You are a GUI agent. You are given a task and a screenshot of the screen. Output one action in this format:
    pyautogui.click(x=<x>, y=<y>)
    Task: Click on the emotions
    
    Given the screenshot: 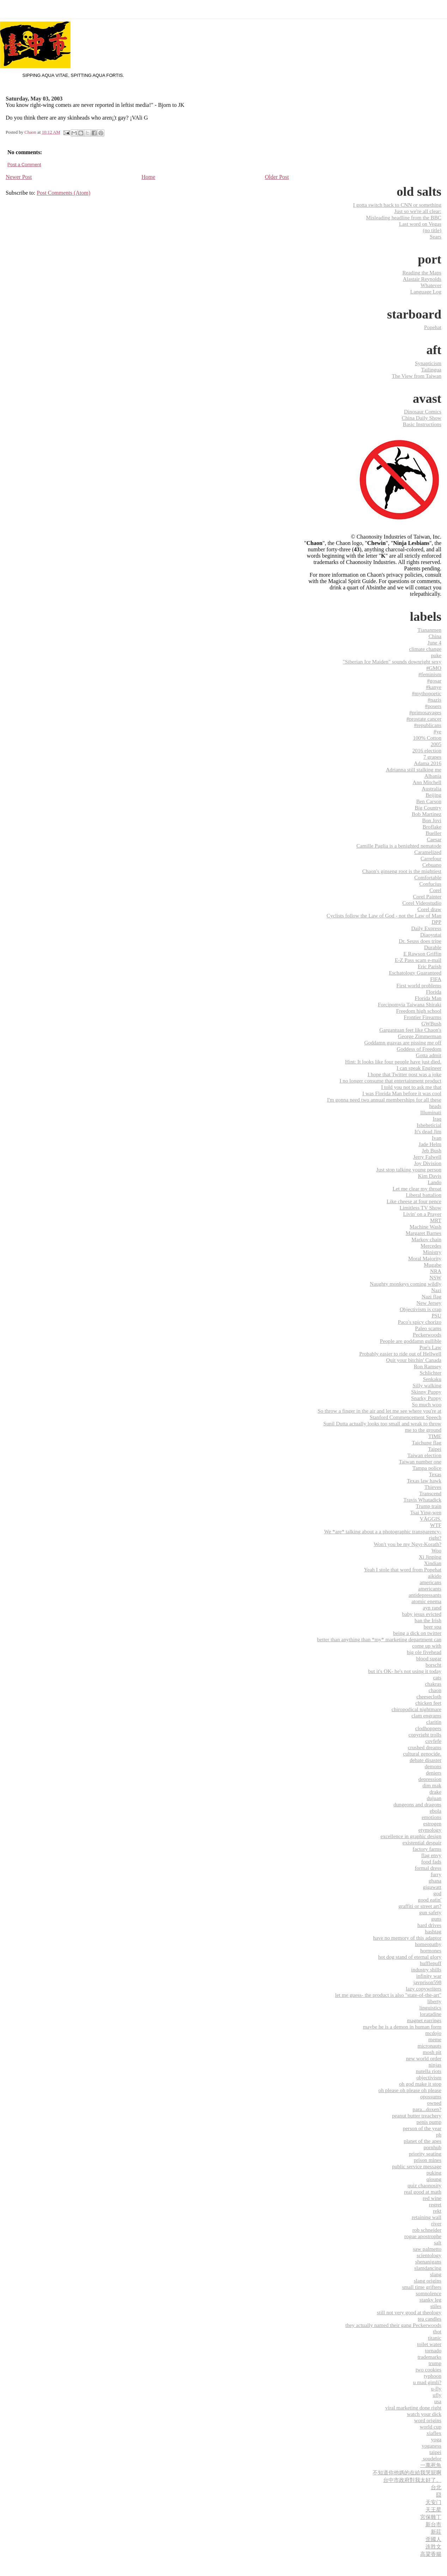 What is the action you would take?
    pyautogui.click(x=431, y=1817)
    